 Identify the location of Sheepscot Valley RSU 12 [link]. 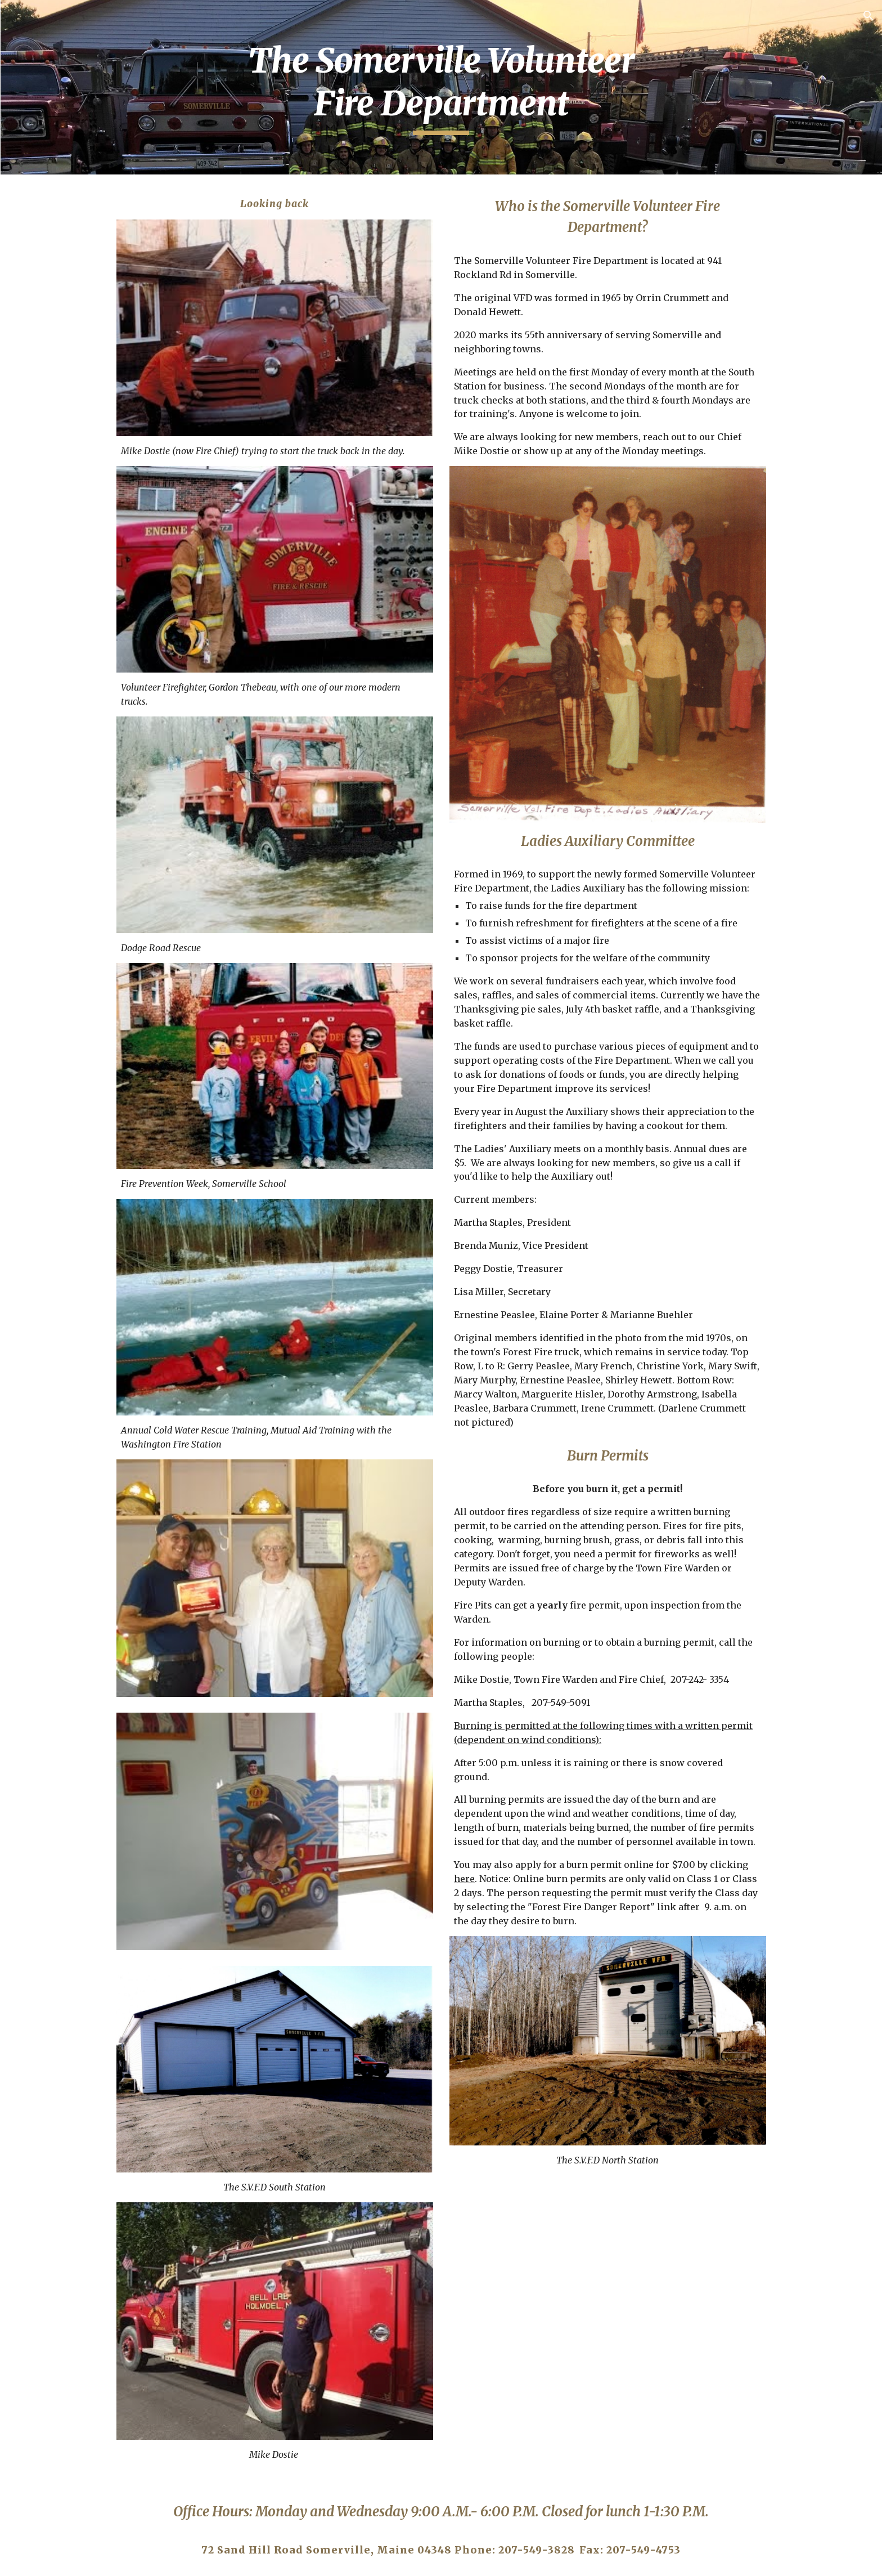
(82, 506).